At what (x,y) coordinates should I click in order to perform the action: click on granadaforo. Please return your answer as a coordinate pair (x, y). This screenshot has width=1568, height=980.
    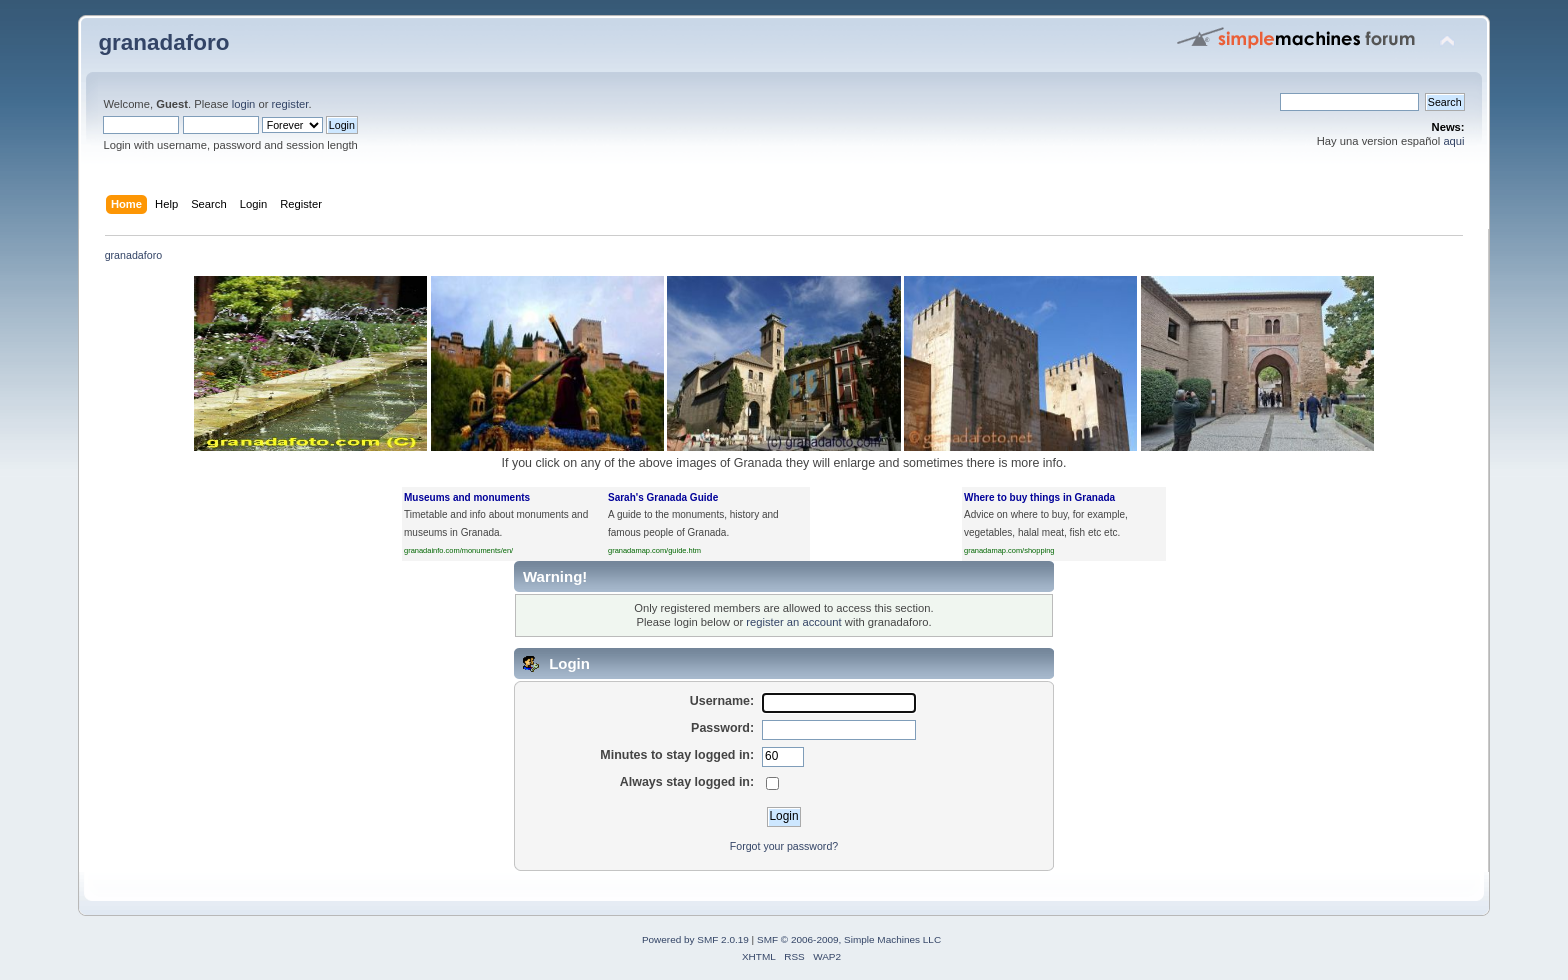
    Looking at the image, I should click on (163, 42).